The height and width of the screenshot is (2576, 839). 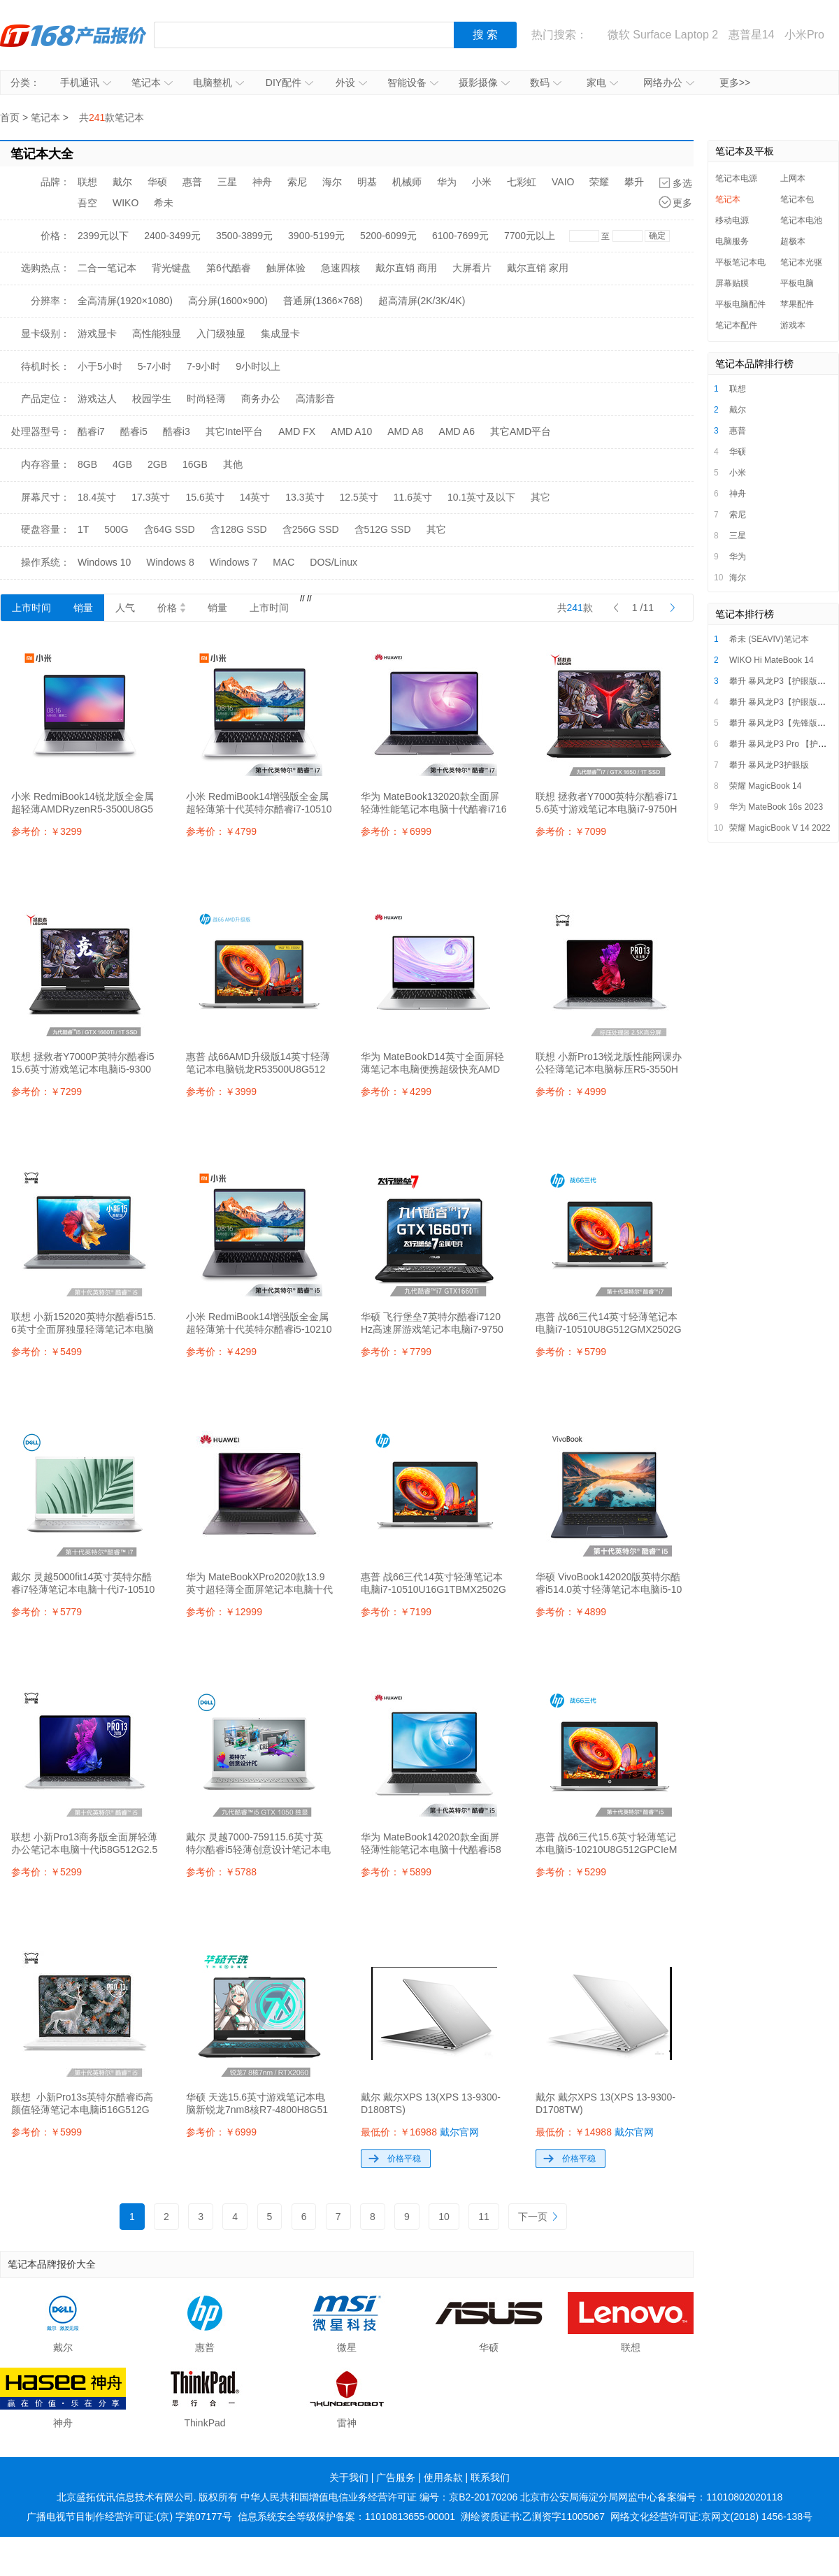 What do you see at coordinates (472, 267) in the screenshot?
I see `大屏看片` at bounding box center [472, 267].